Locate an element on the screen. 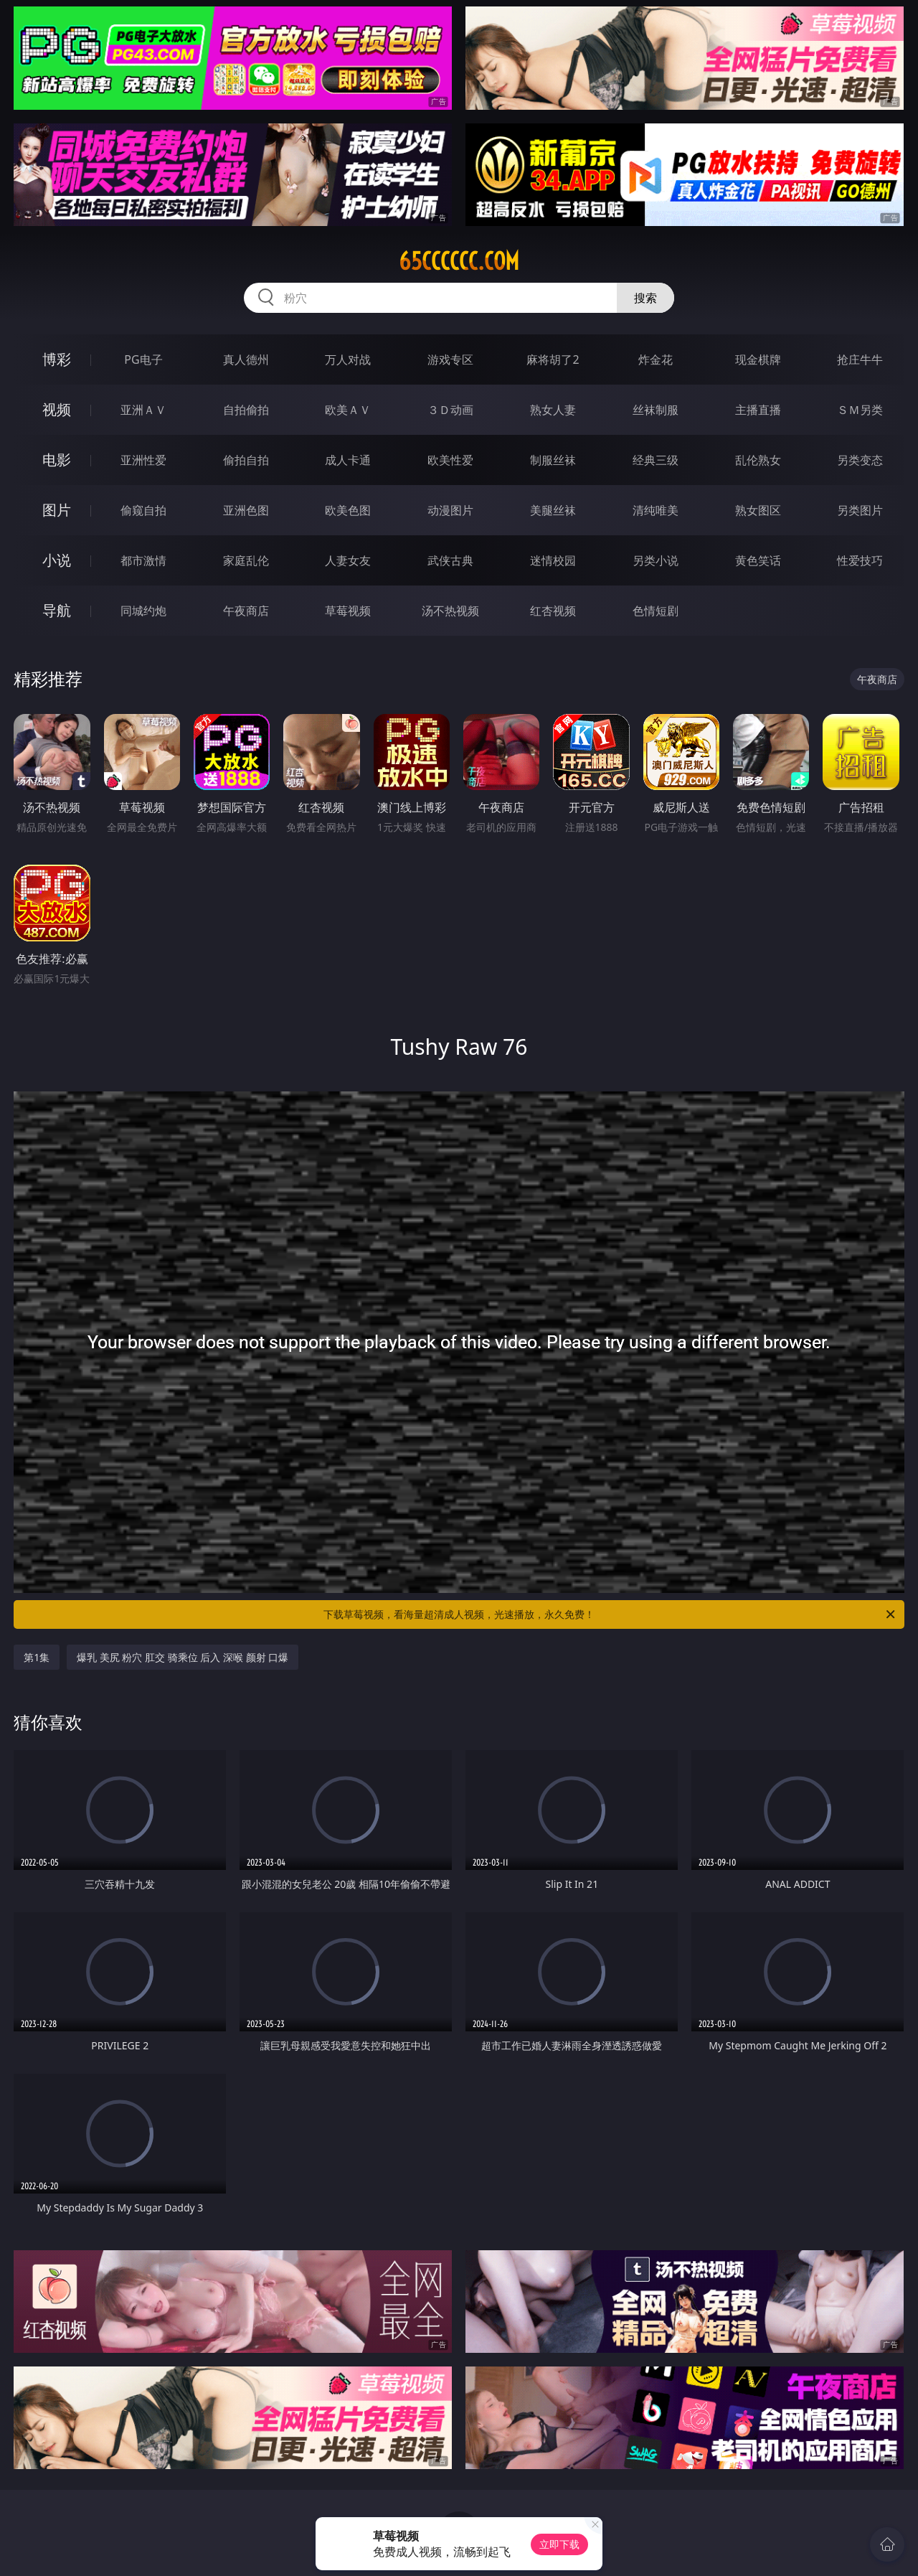  性爱技巧 is located at coordinates (860, 560).